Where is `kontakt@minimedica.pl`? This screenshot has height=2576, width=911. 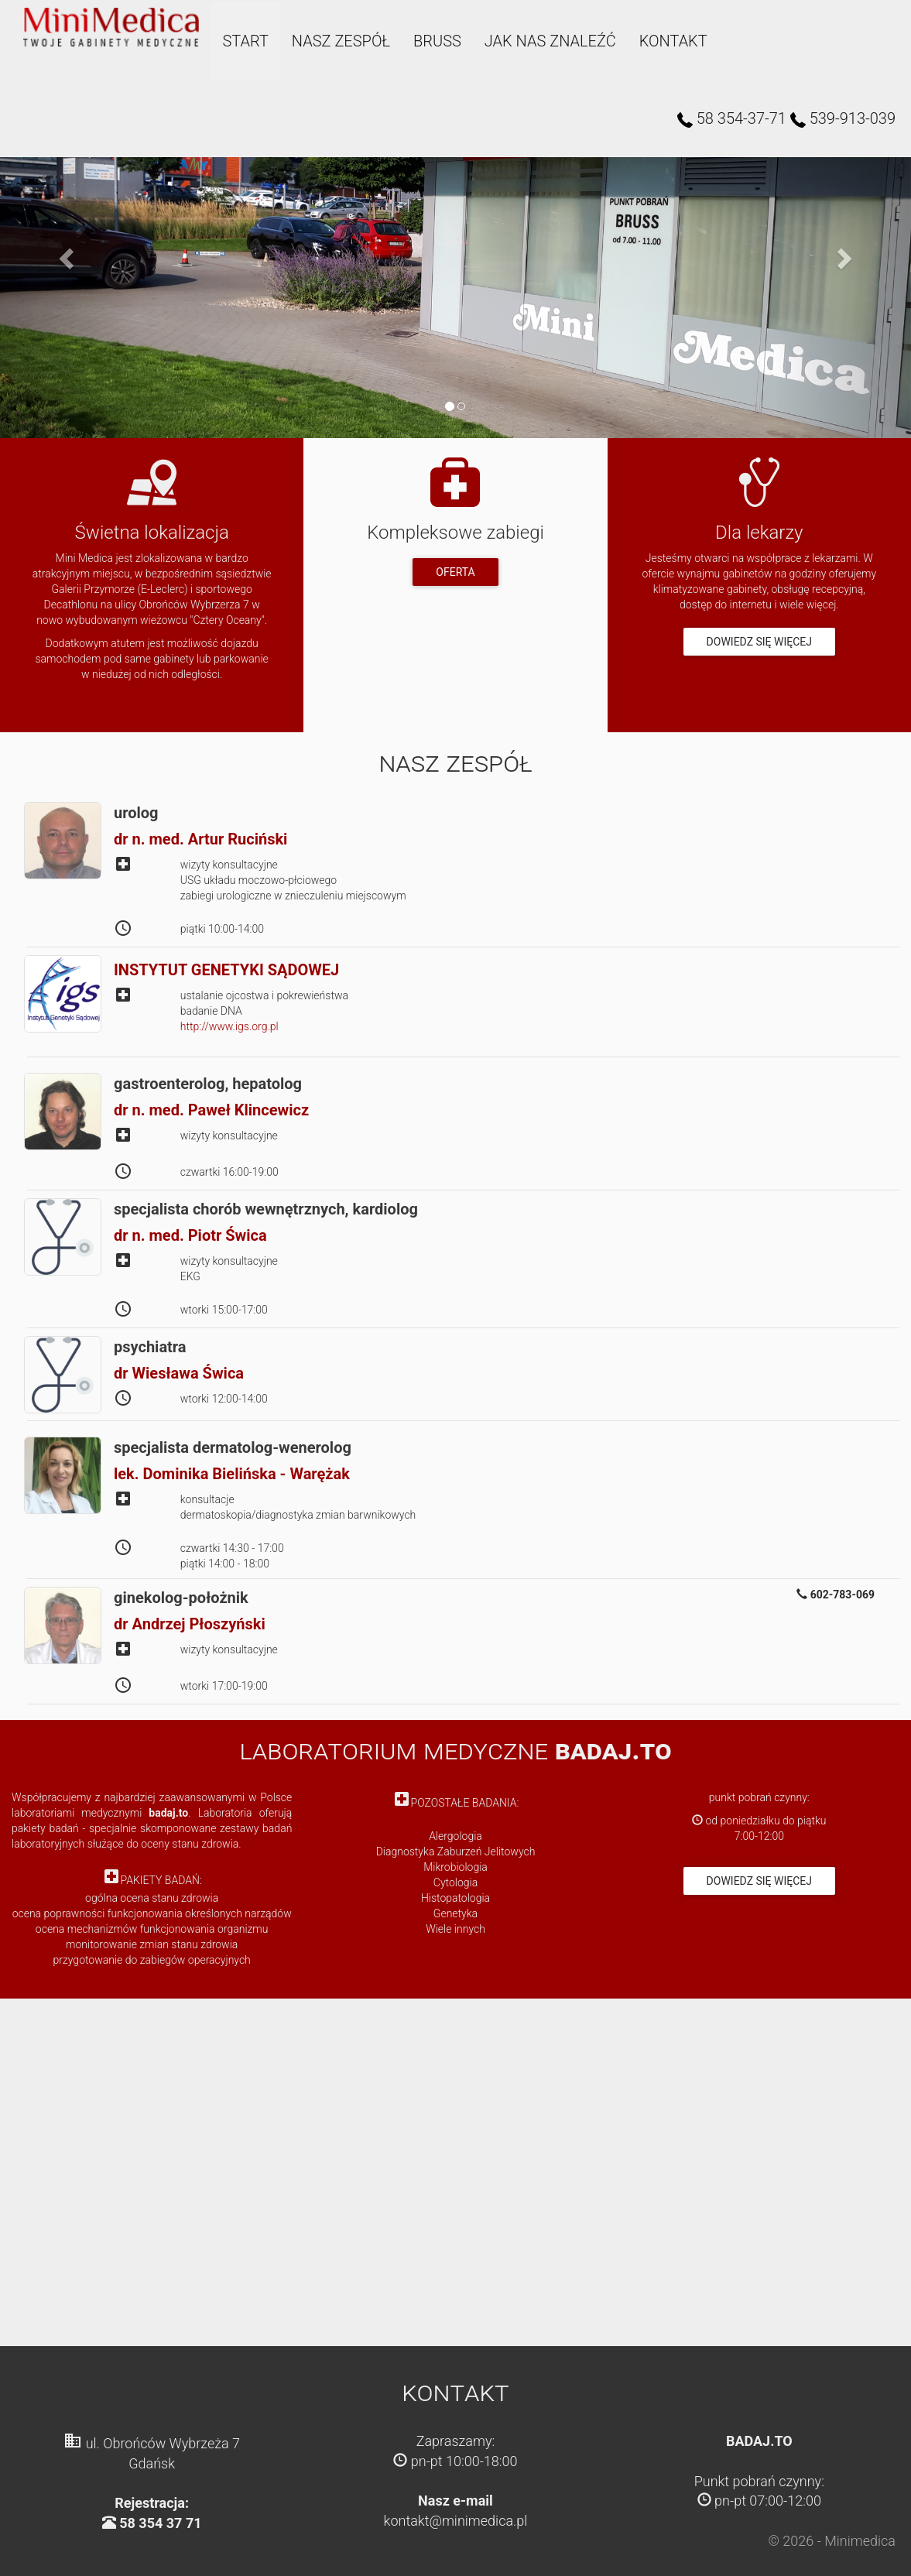 kontakt@minimedica.pl is located at coordinates (456, 2521).